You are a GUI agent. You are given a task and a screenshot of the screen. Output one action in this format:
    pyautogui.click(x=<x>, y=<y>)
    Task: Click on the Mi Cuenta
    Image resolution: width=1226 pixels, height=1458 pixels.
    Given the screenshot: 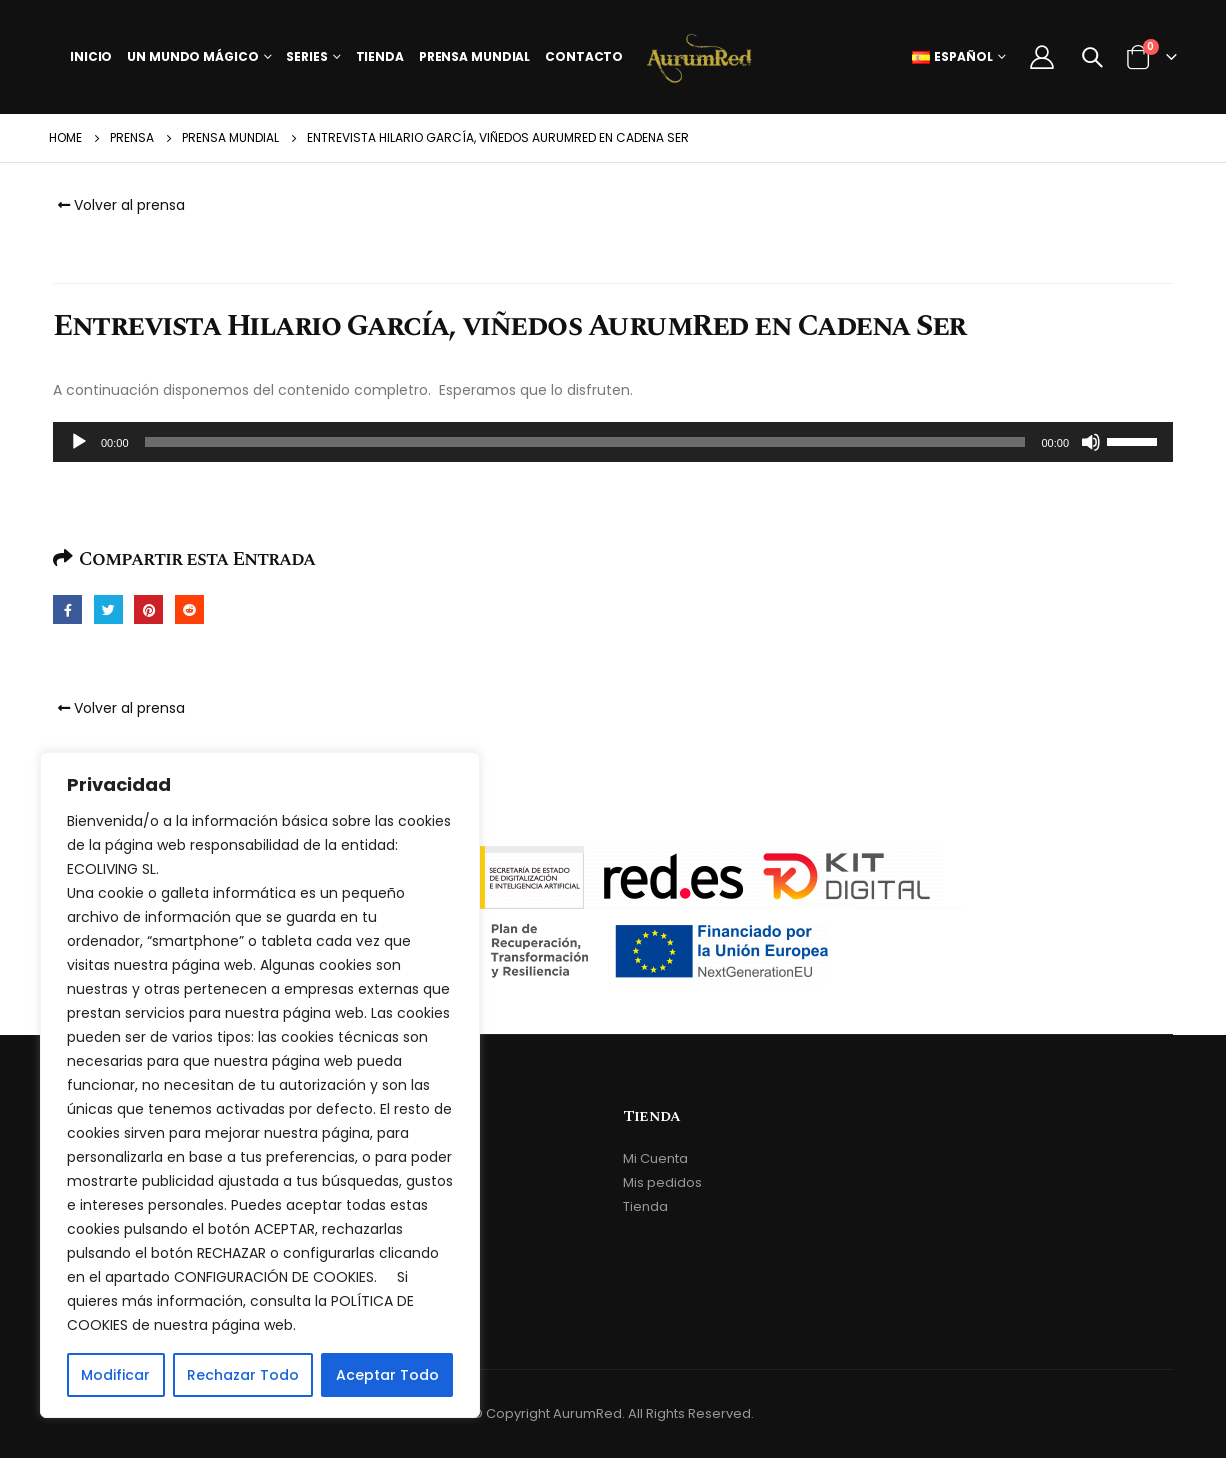 What is the action you would take?
    pyautogui.click(x=655, y=1158)
    